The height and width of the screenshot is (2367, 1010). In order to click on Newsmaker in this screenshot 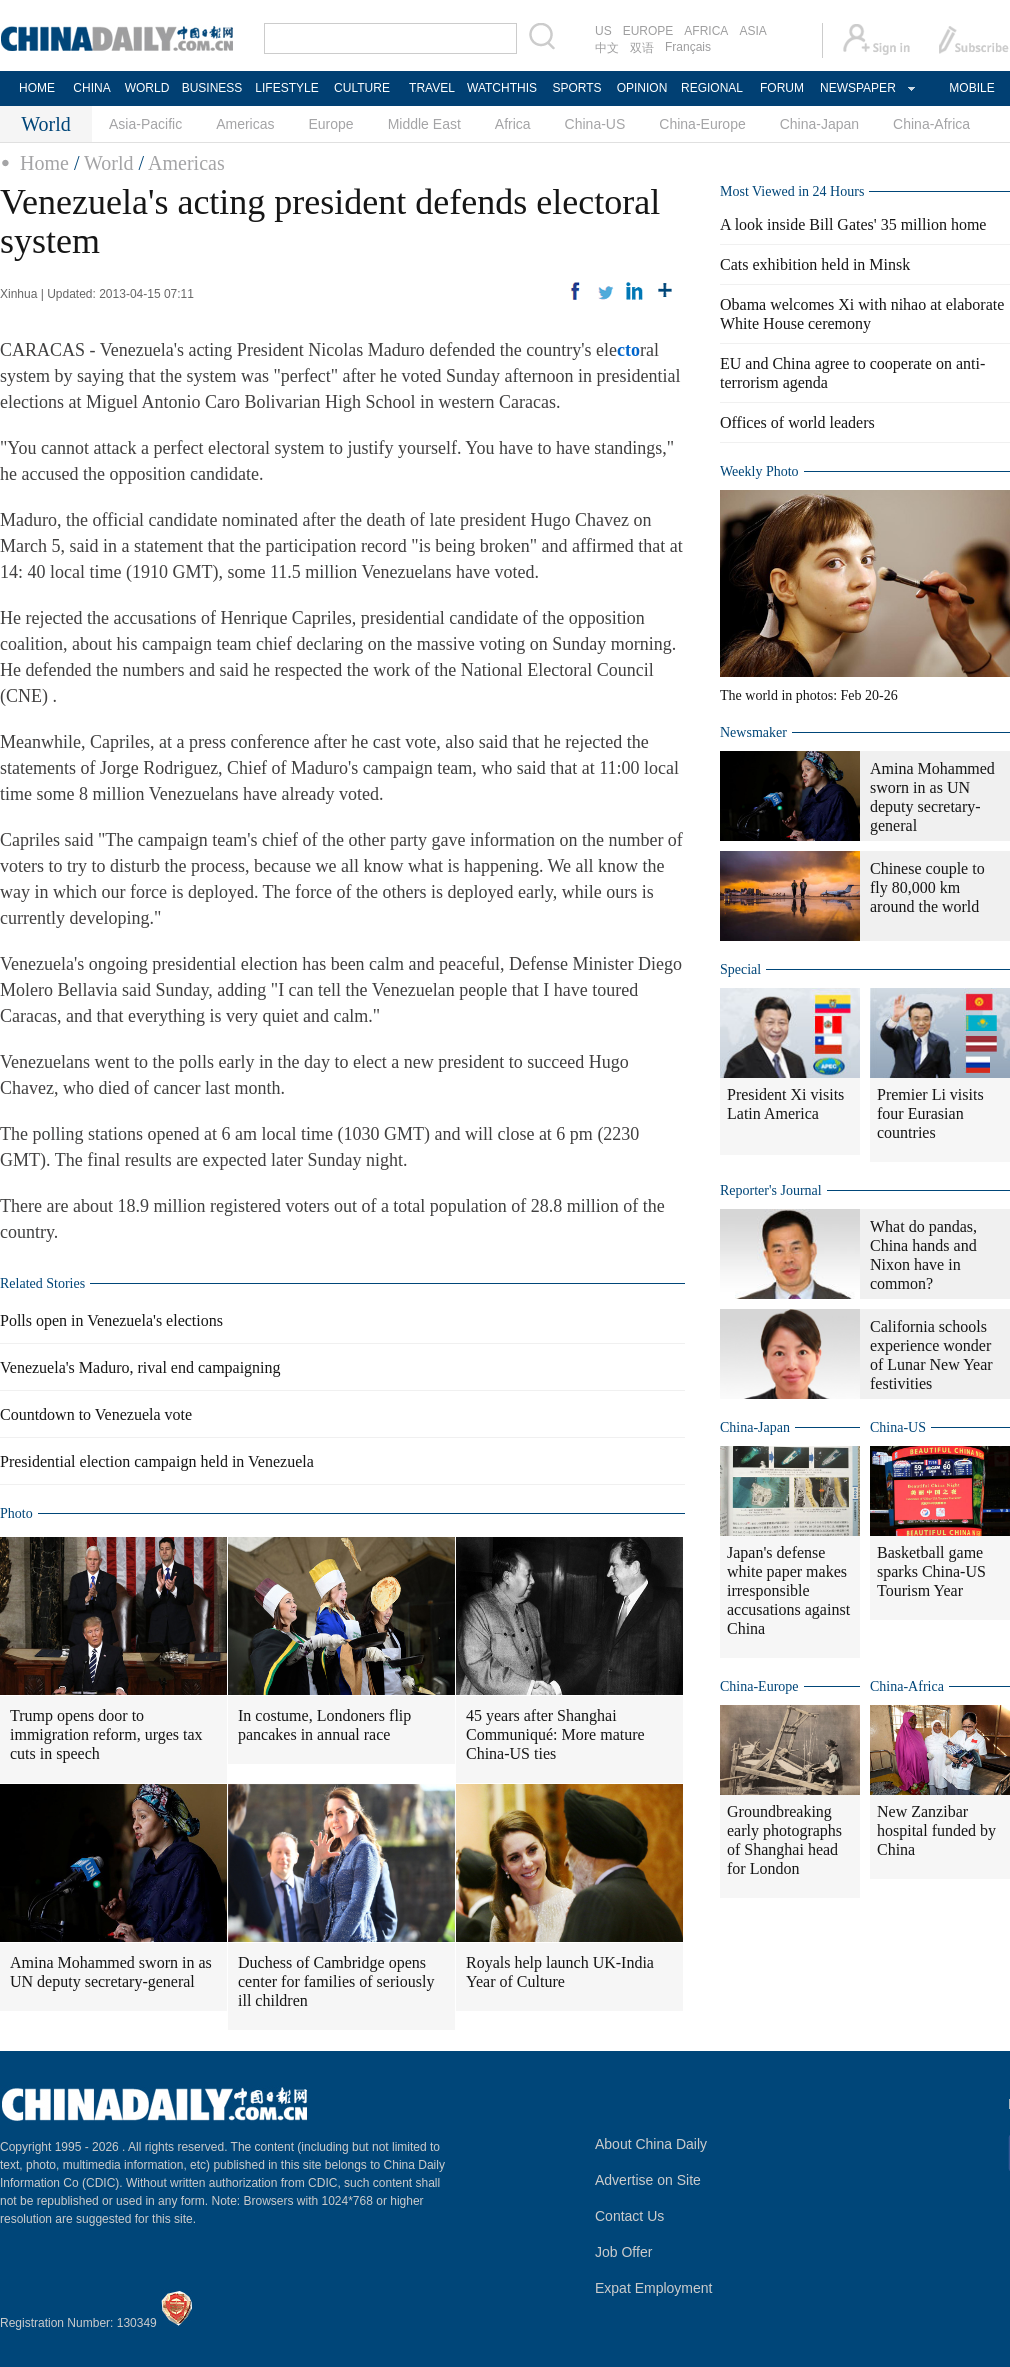, I will do `click(753, 732)`.